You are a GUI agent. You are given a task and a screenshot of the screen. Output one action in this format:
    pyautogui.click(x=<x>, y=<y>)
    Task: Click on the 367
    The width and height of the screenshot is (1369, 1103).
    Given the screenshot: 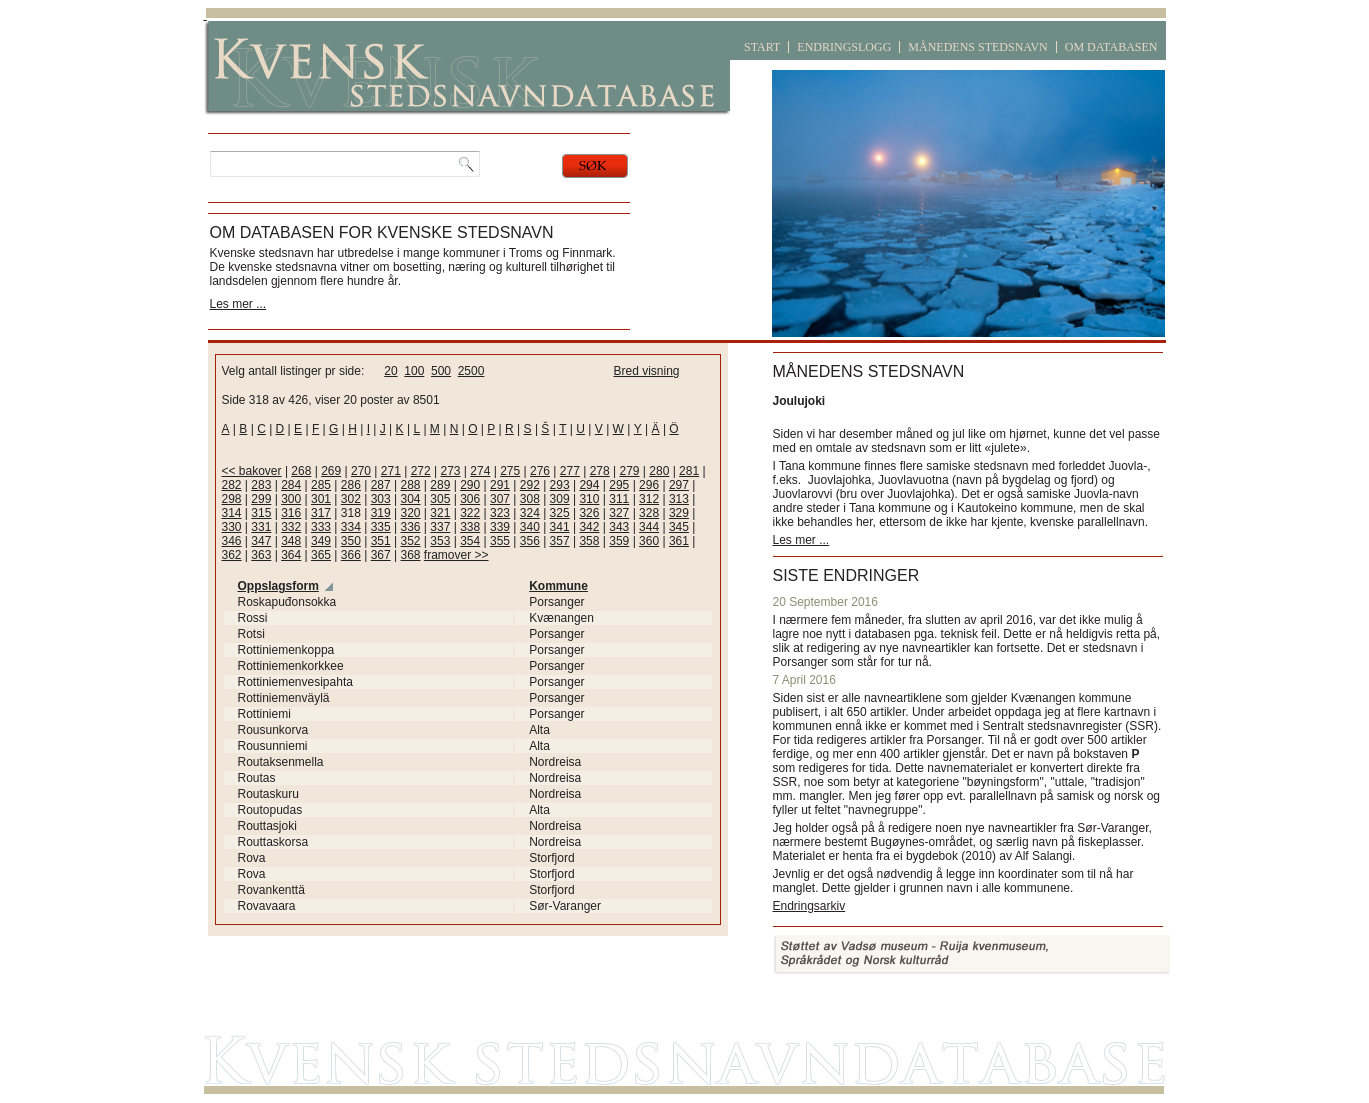 What is the action you would take?
    pyautogui.click(x=381, y=555)
    